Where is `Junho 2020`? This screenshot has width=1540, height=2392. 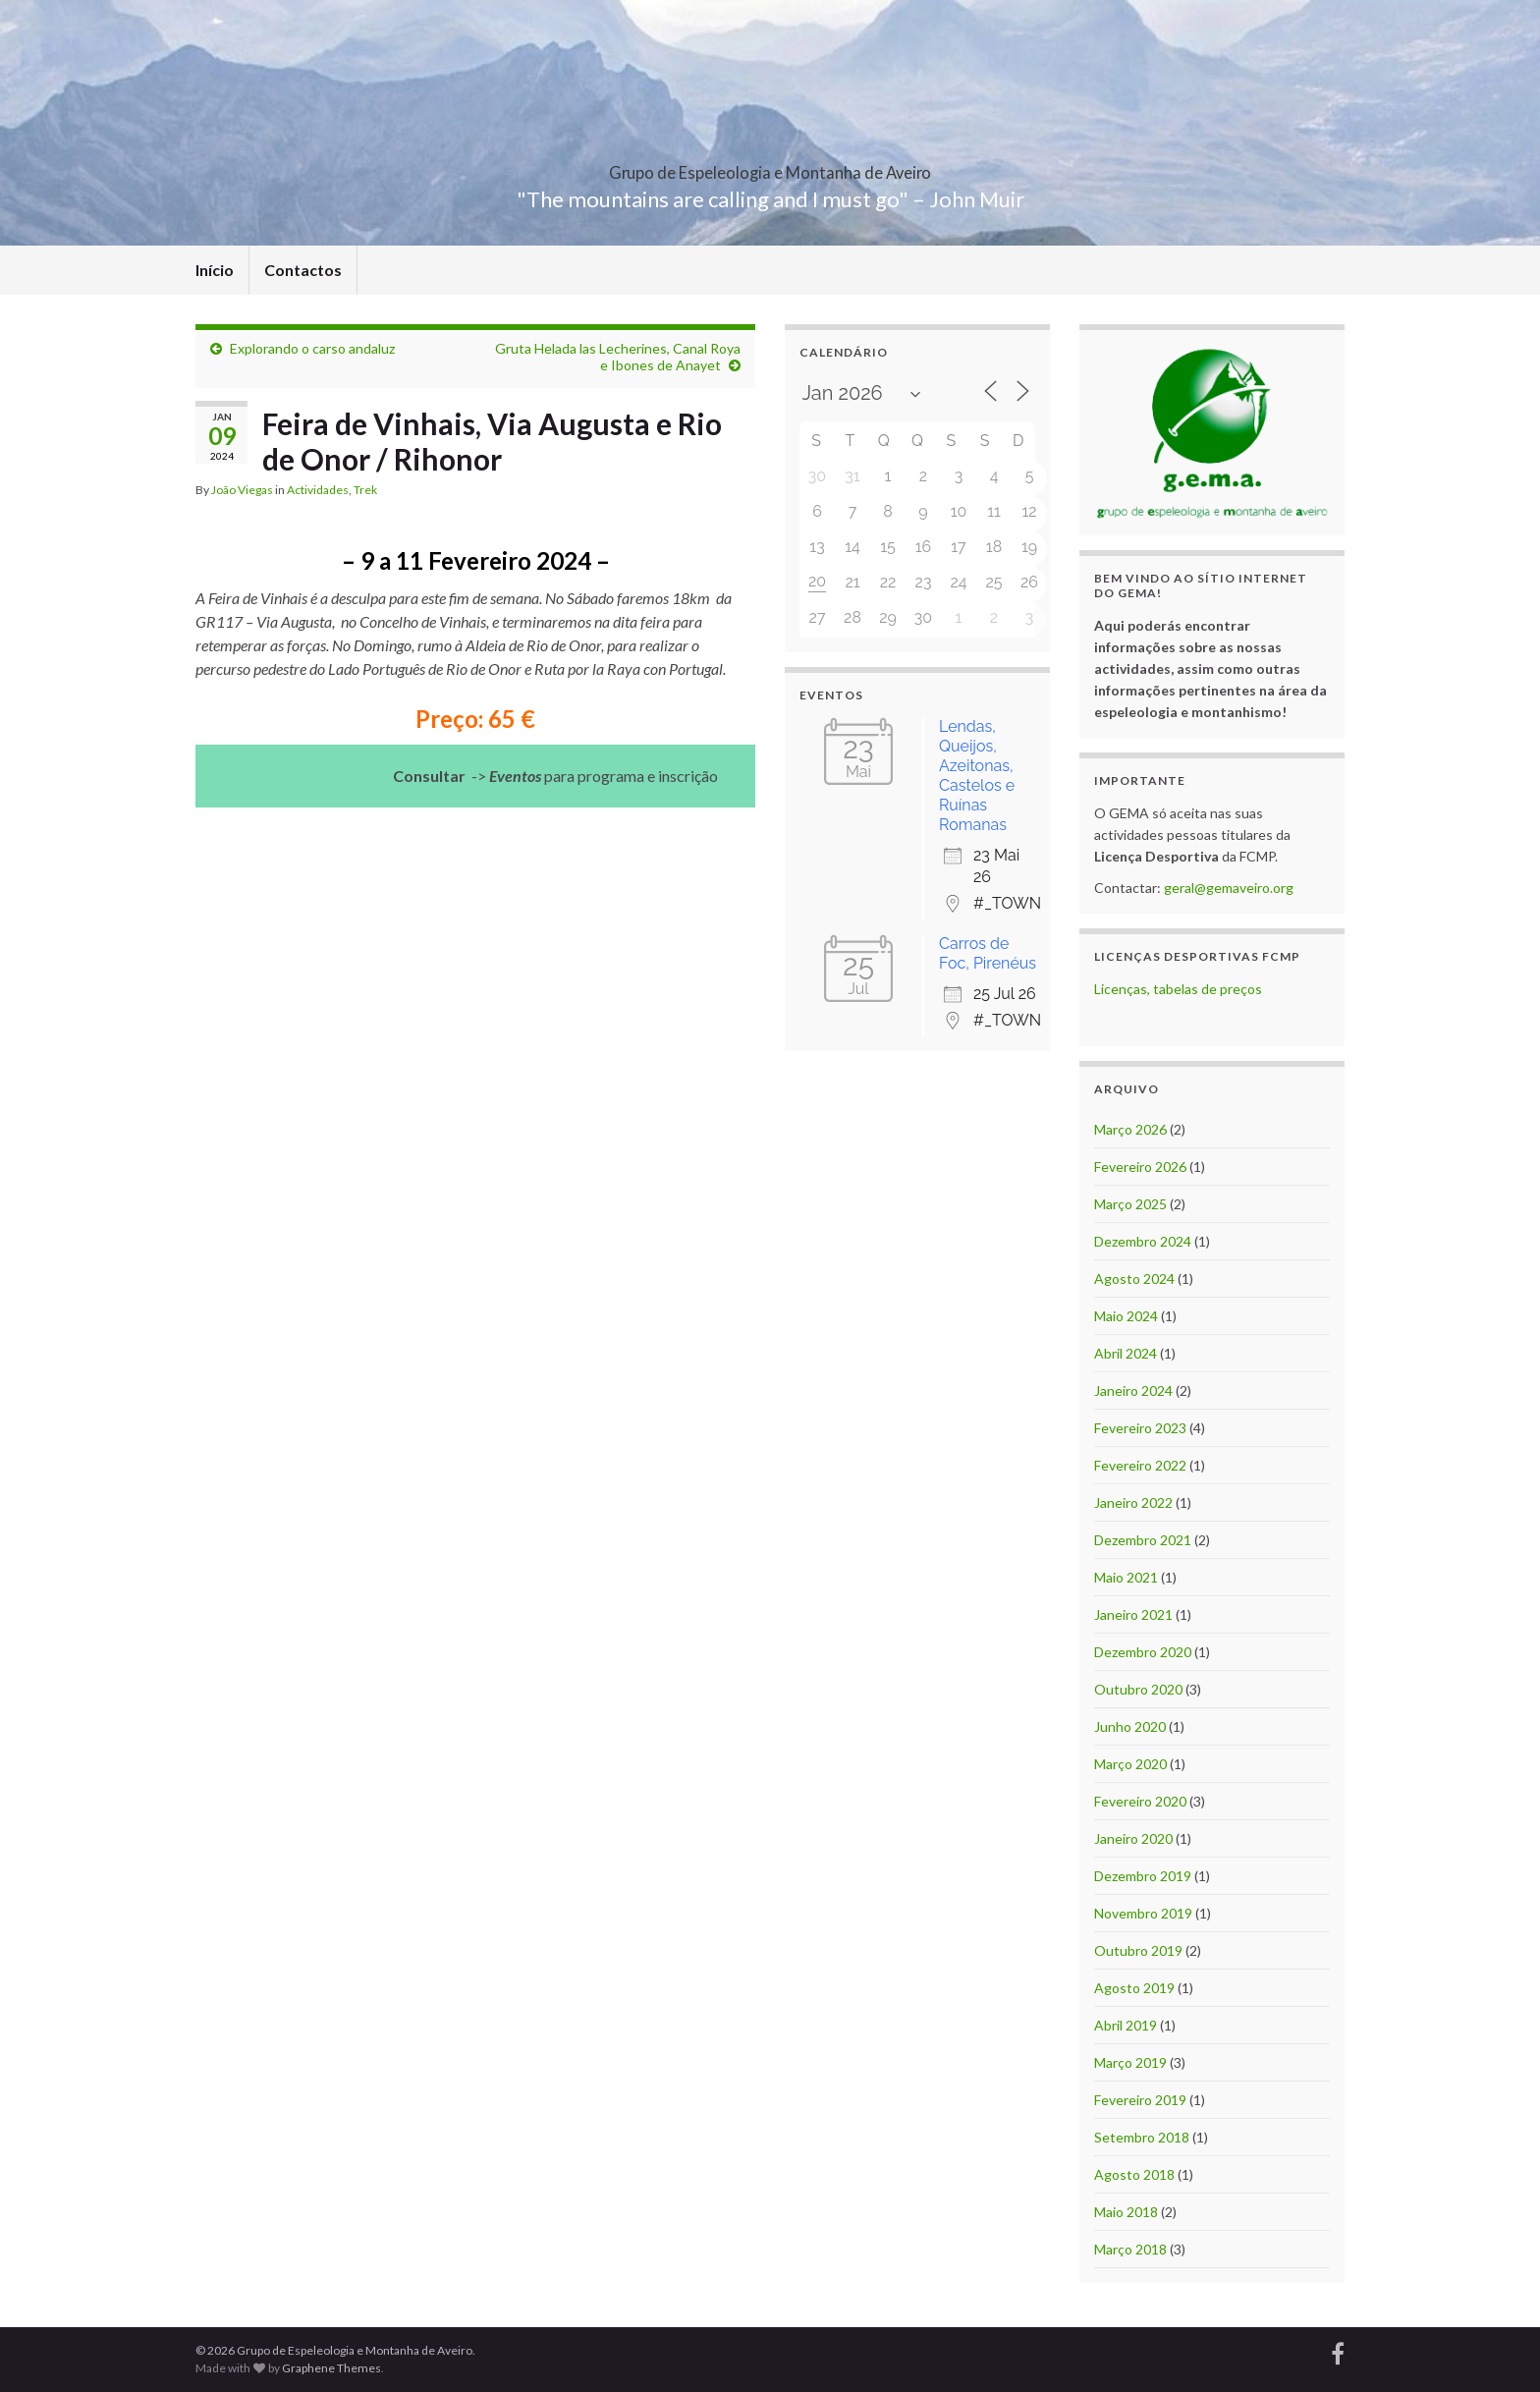
Junho 2020 is located at coordinates (1130, 1726).